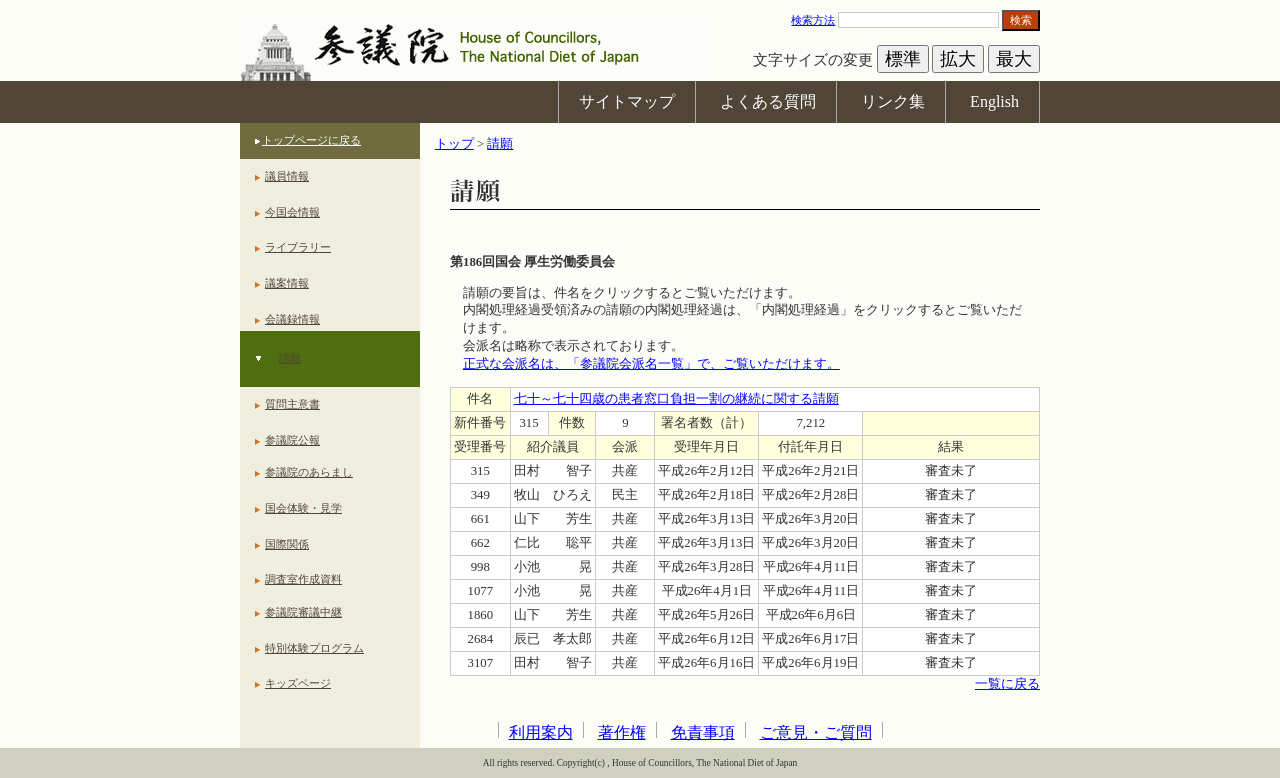 This screenshot has height=778, width=1280. What do you see at coordinates (627, 101) in the screenshot?
I see `サイトマップ` at bounding box center [627, 101].